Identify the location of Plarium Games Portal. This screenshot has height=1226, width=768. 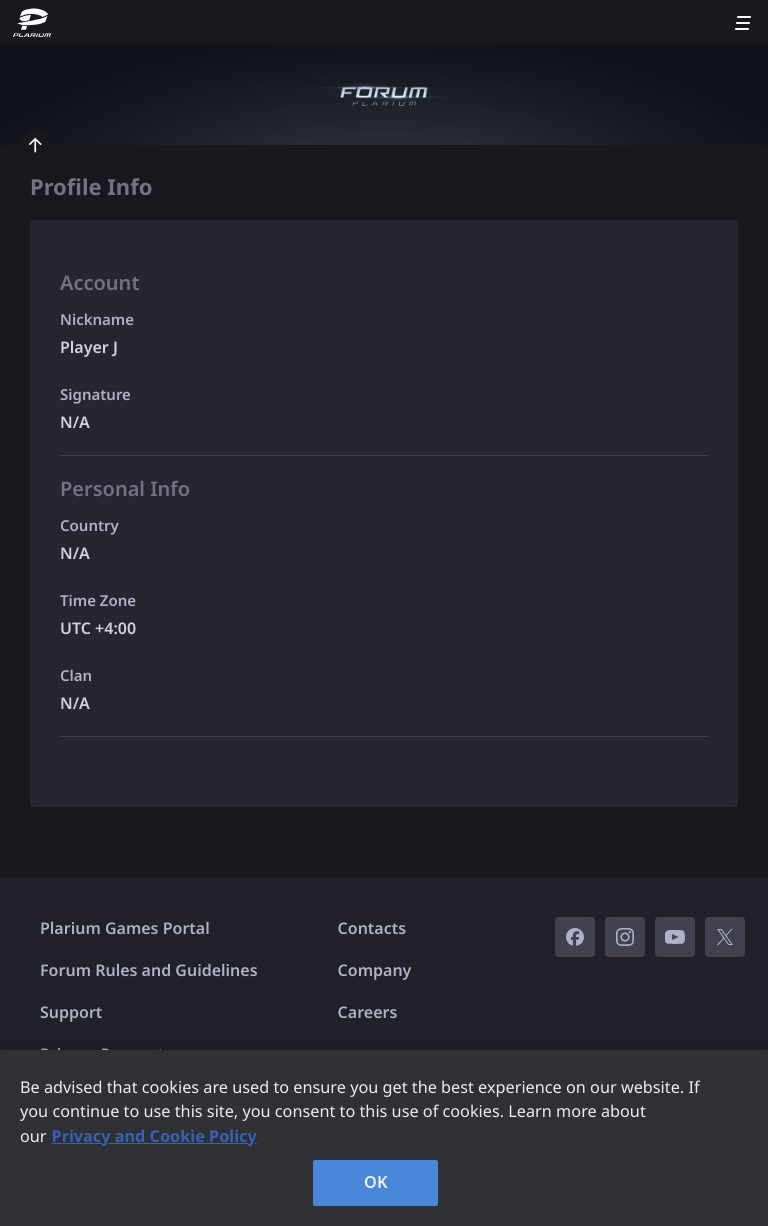
(125, 928).